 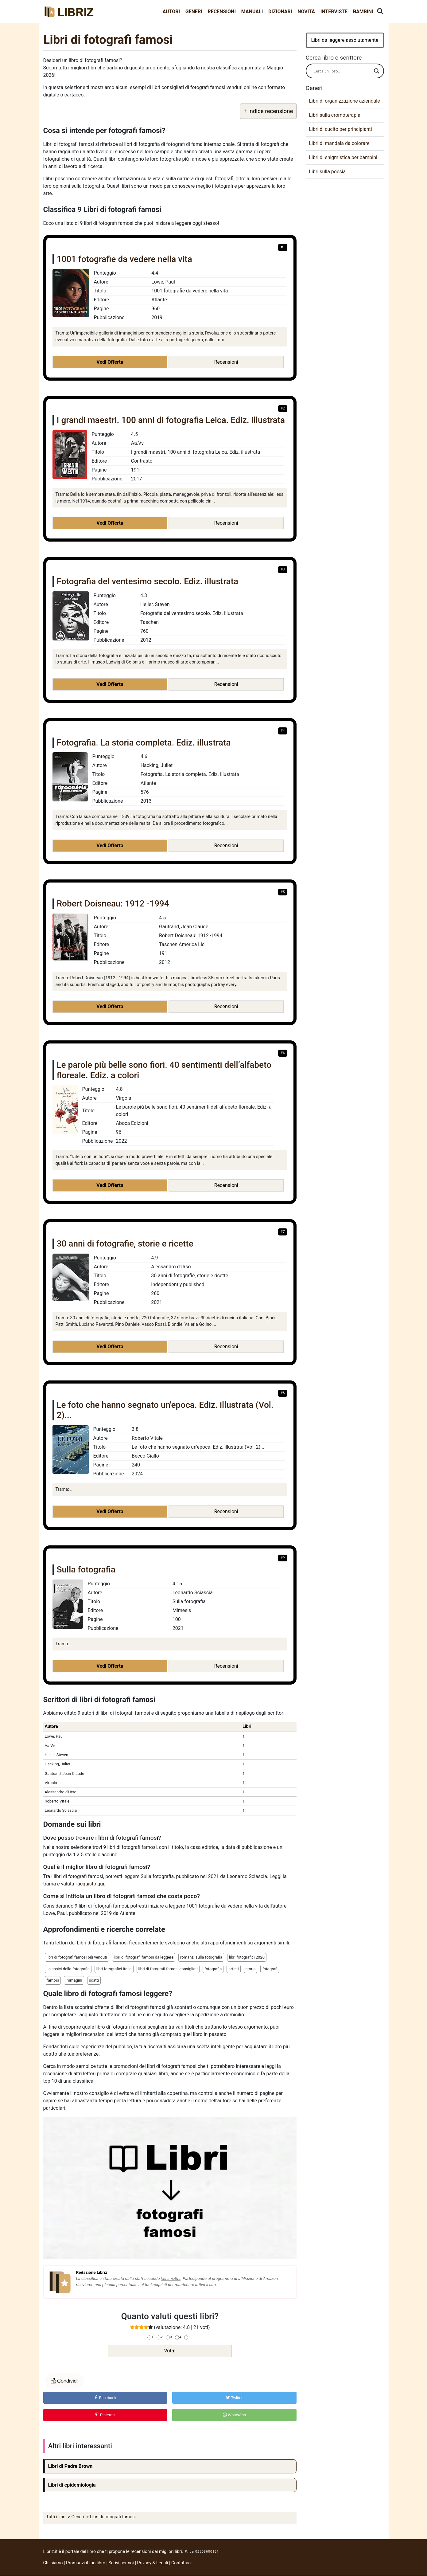 What do you see at coordinates (342, 71) in the screenshot?
I see `[Search input]` at bounding box center [342, 71].